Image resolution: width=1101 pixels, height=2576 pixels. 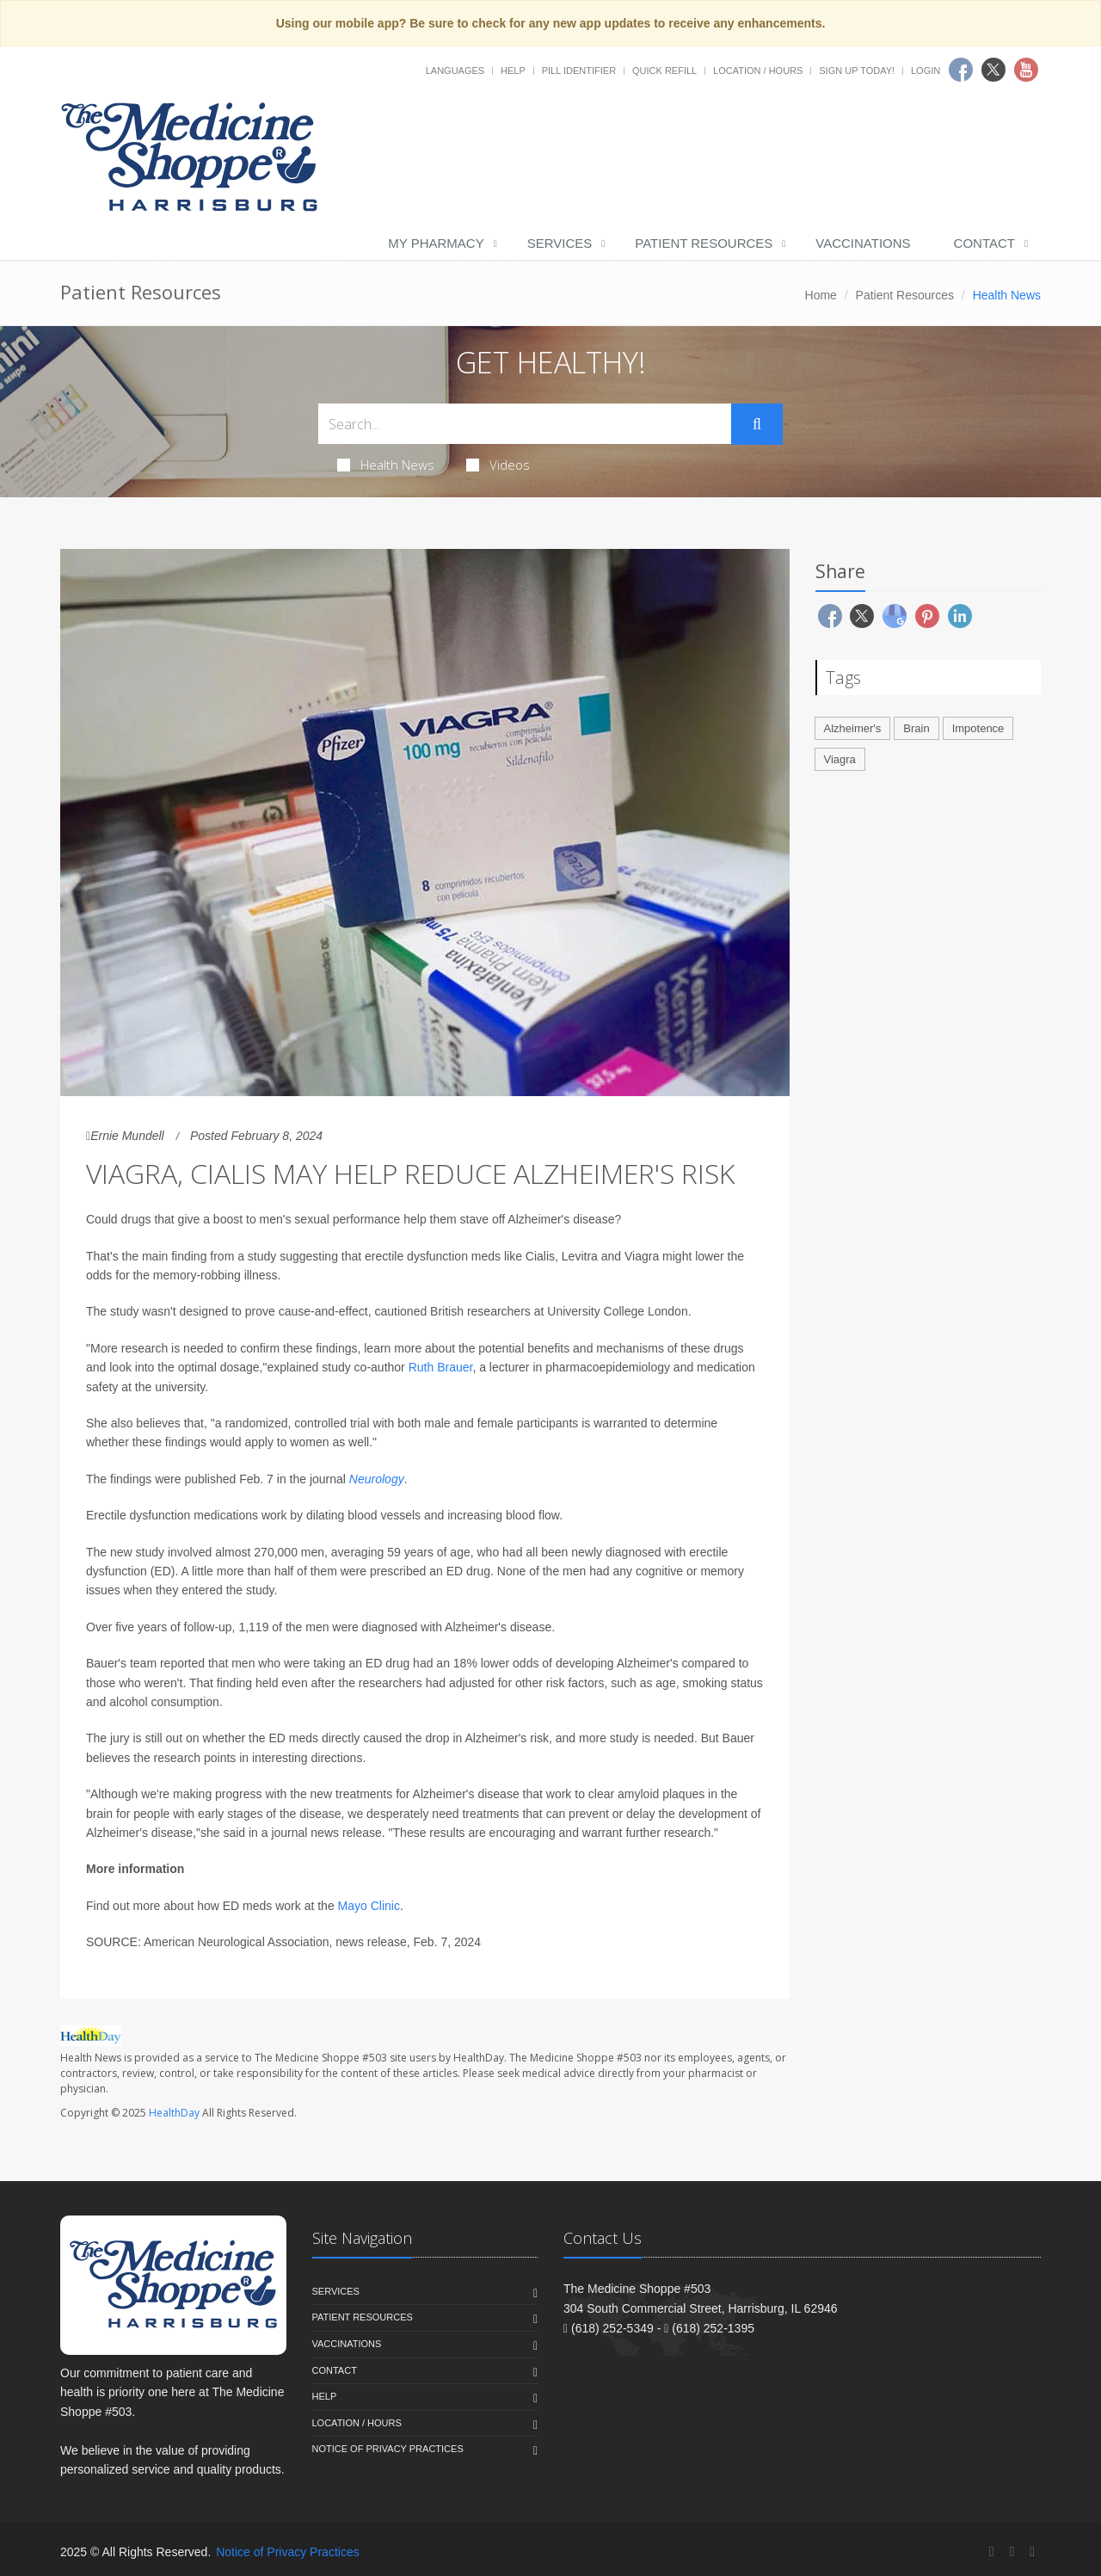 What do you see at coordinates (916, 728) in the screenshot?
I see `Brain` at bounding box center [916, 728].